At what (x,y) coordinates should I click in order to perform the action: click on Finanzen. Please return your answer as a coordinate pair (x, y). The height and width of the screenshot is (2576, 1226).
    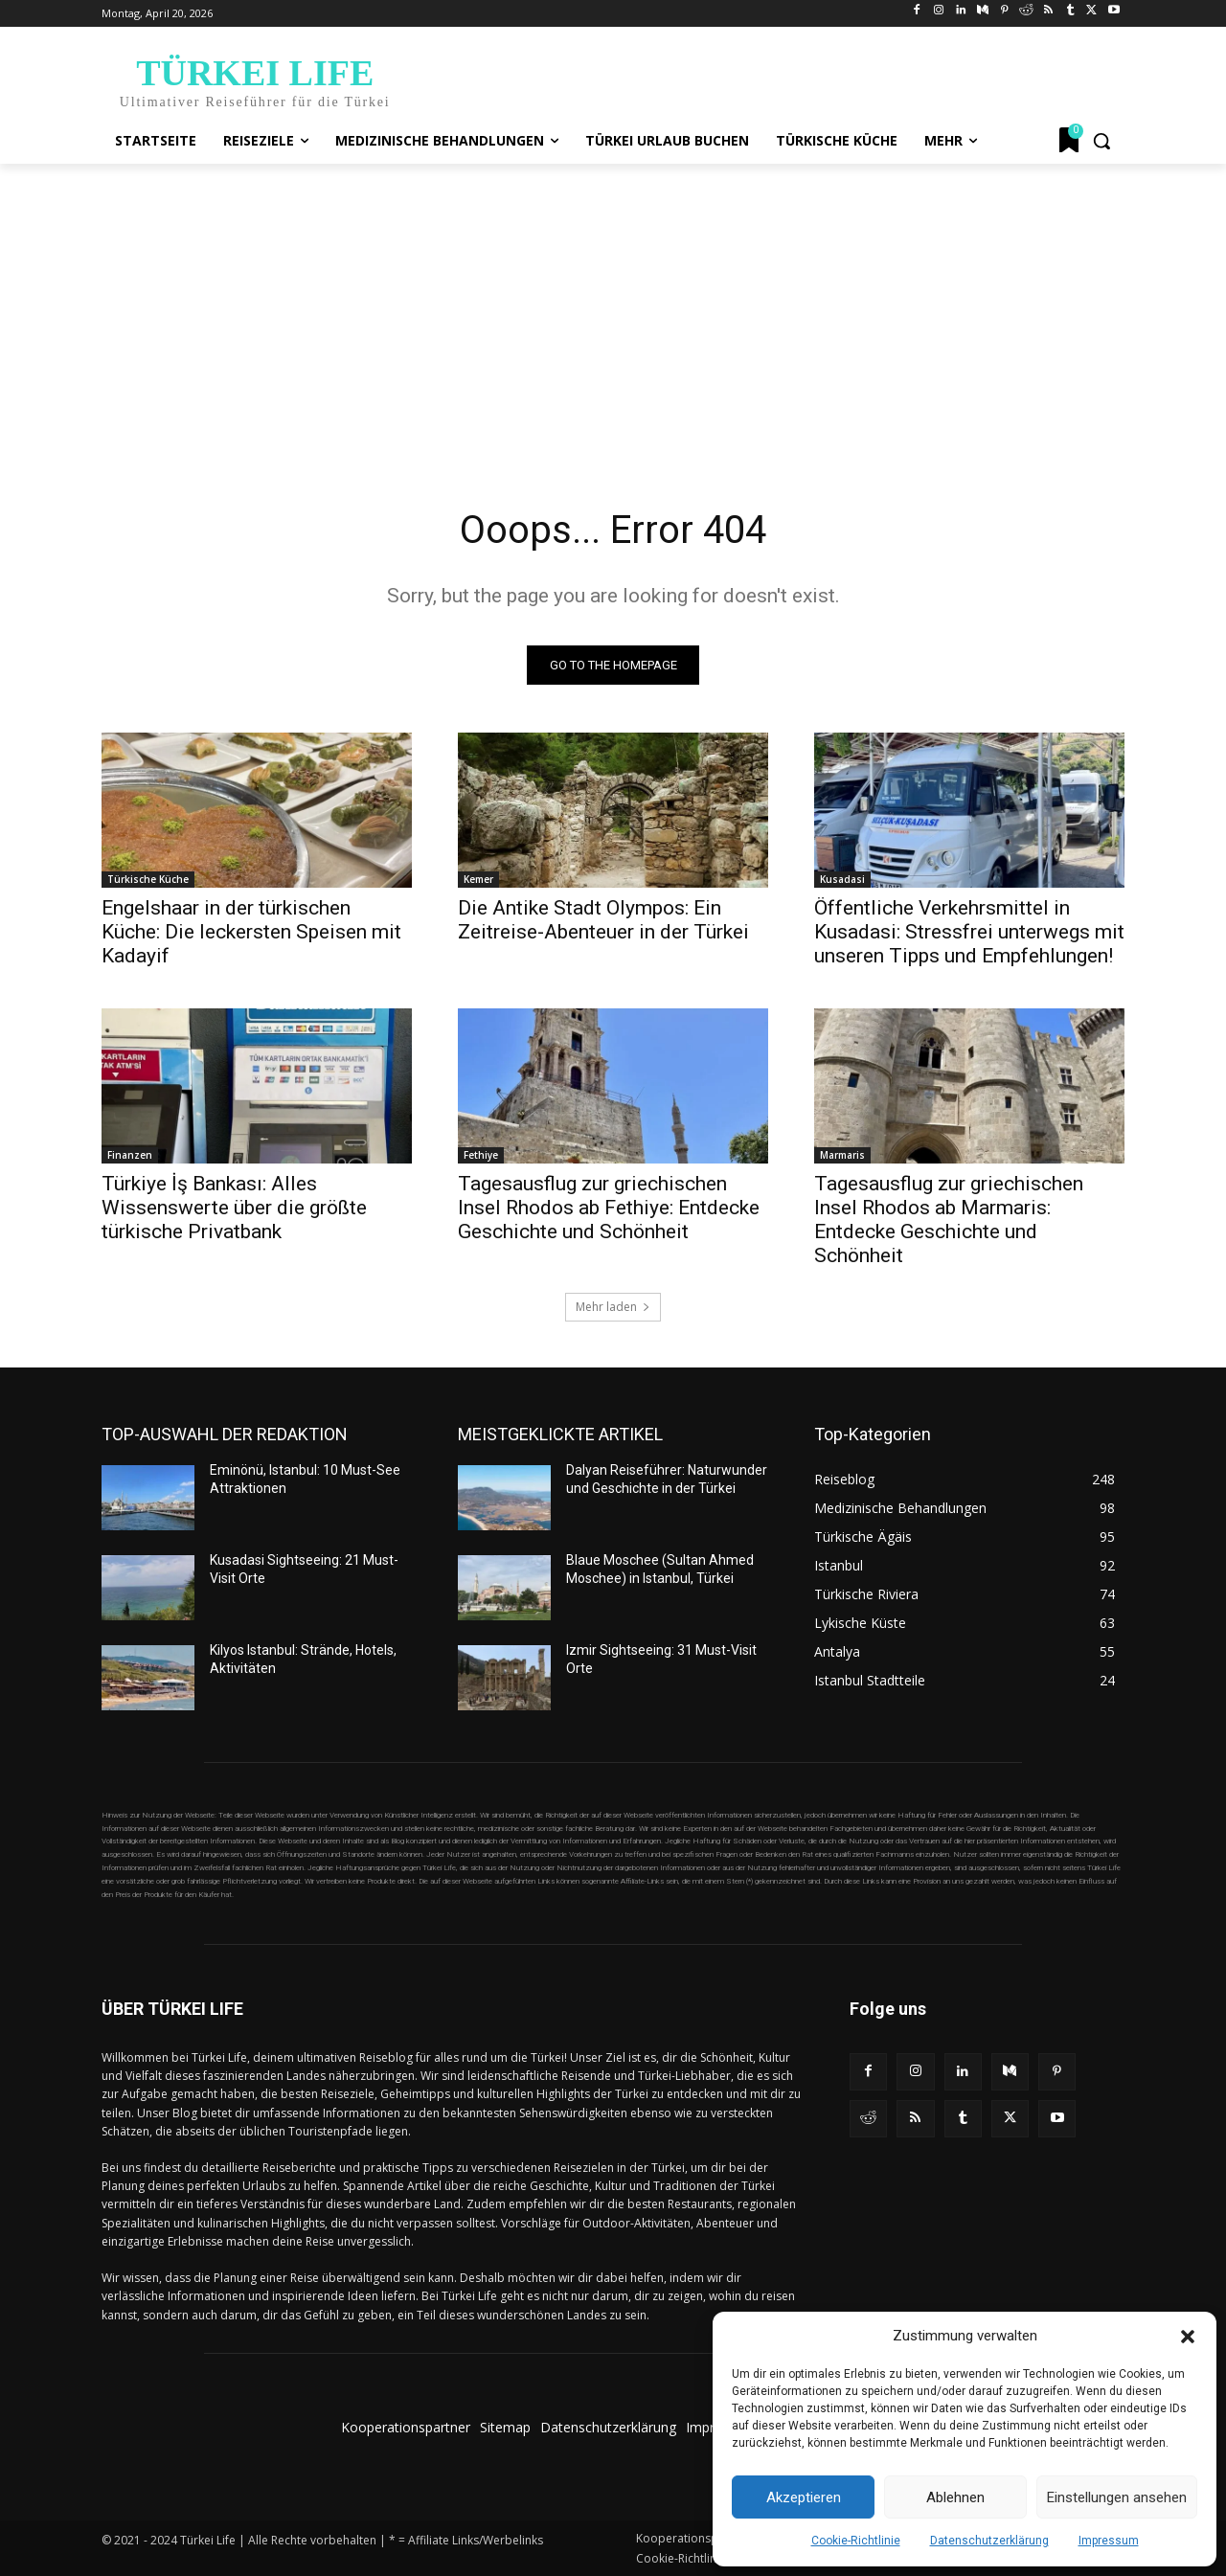
    Looking at the image, I should click on (129, 1155).